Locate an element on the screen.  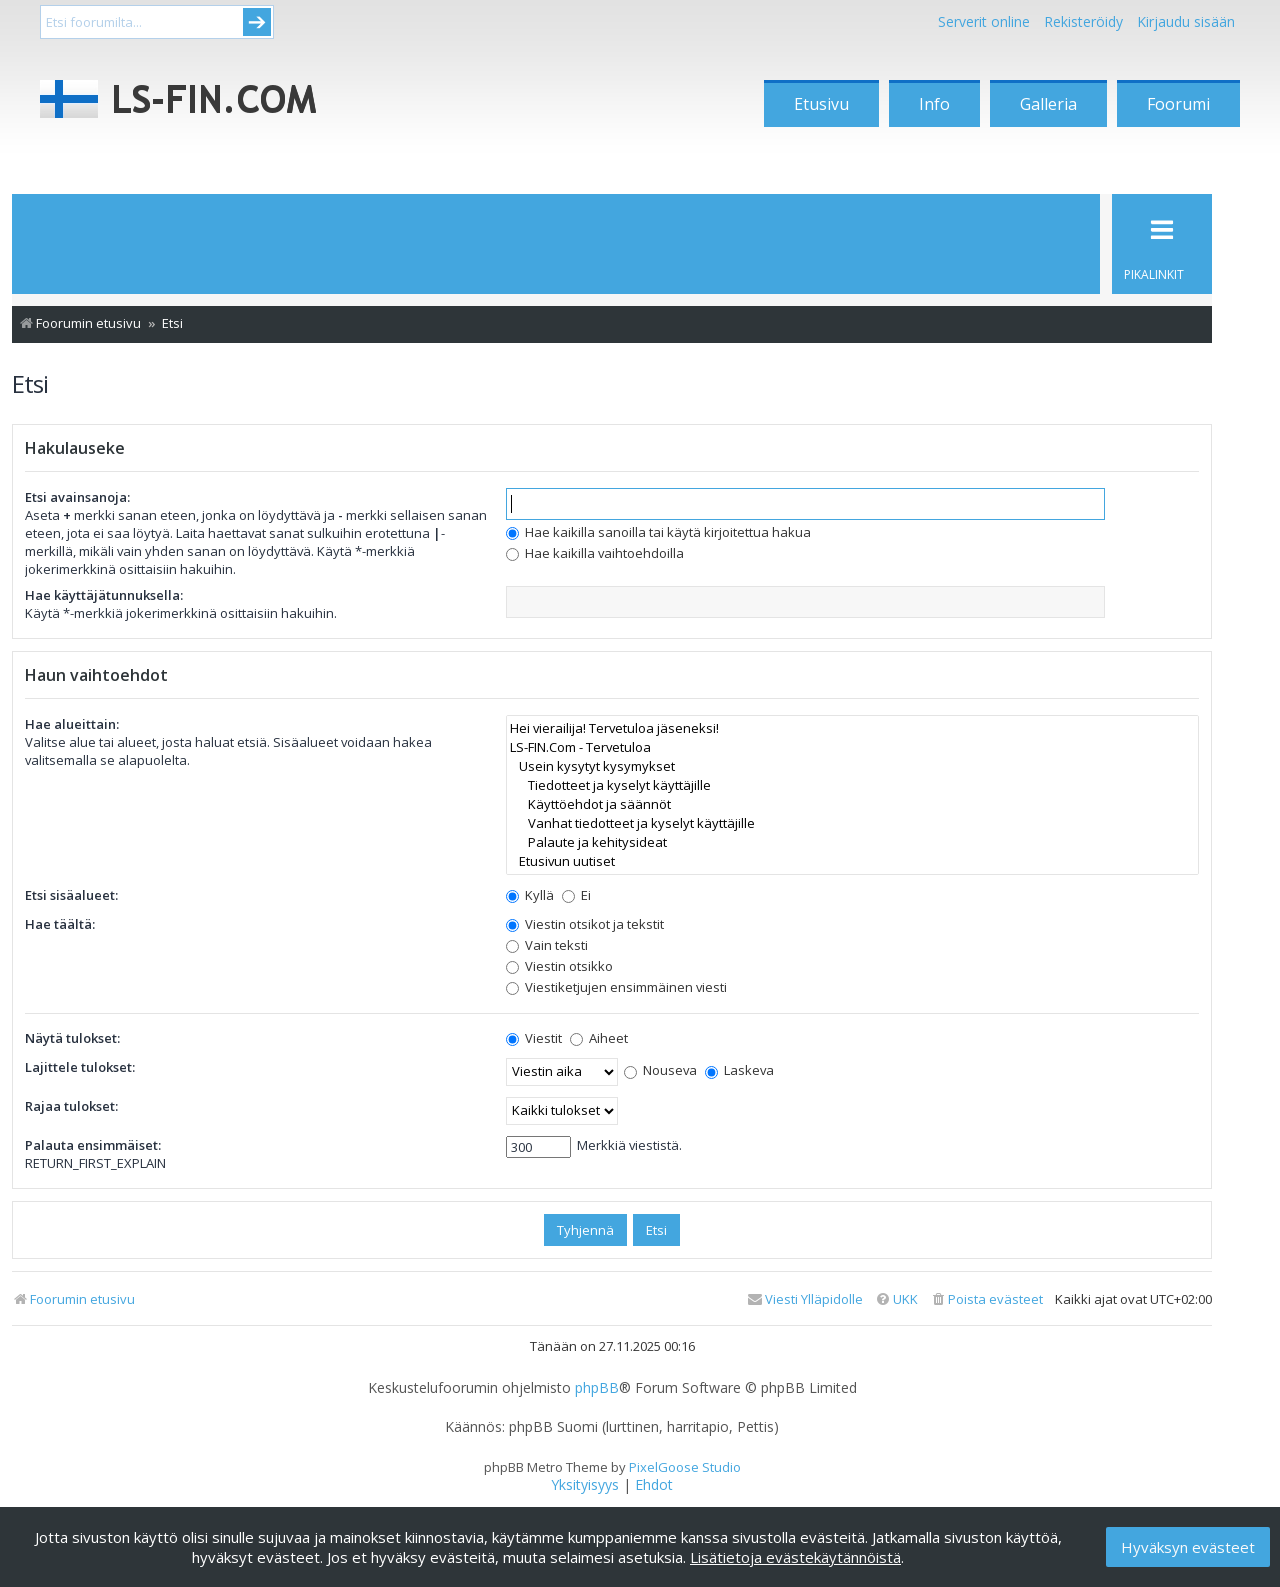
phpBB is located at coordinates (597, 1388).